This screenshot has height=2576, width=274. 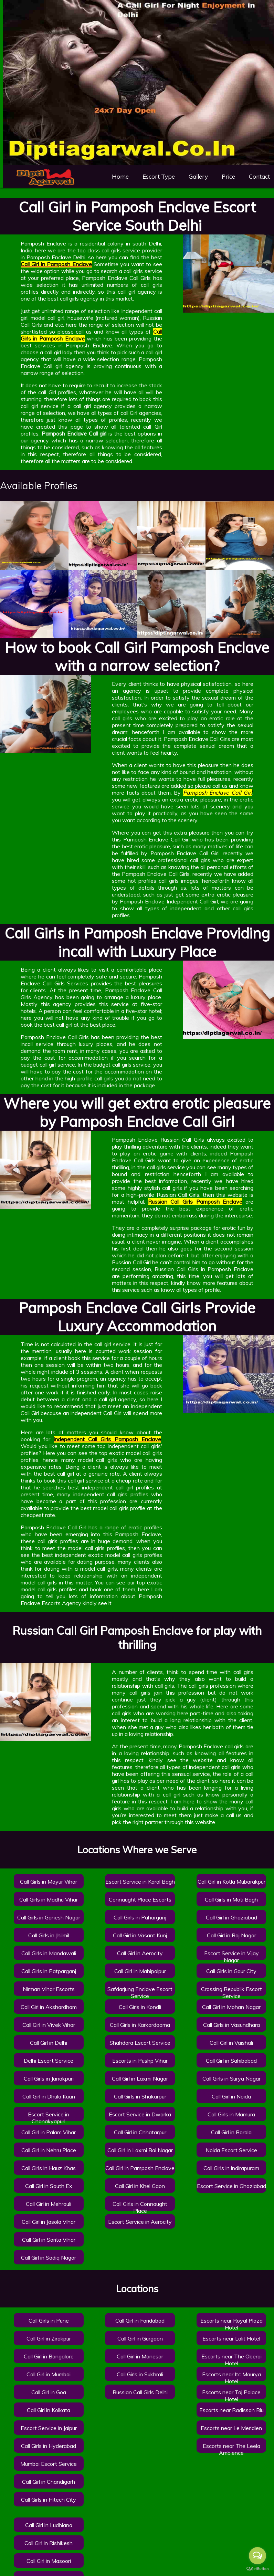 I want to click on Call Girls in indirapuram, so click(x=231, y=2168).